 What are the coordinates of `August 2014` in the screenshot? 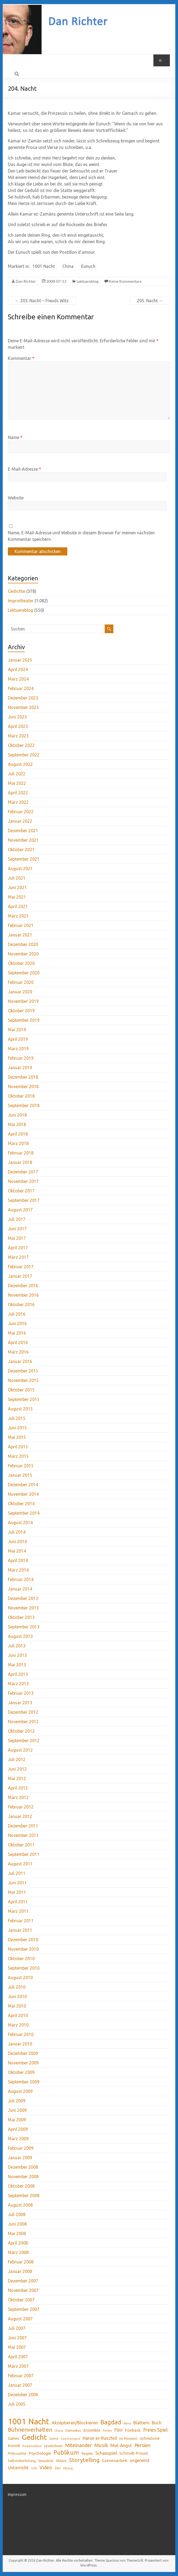 It's located at (20, 1522).